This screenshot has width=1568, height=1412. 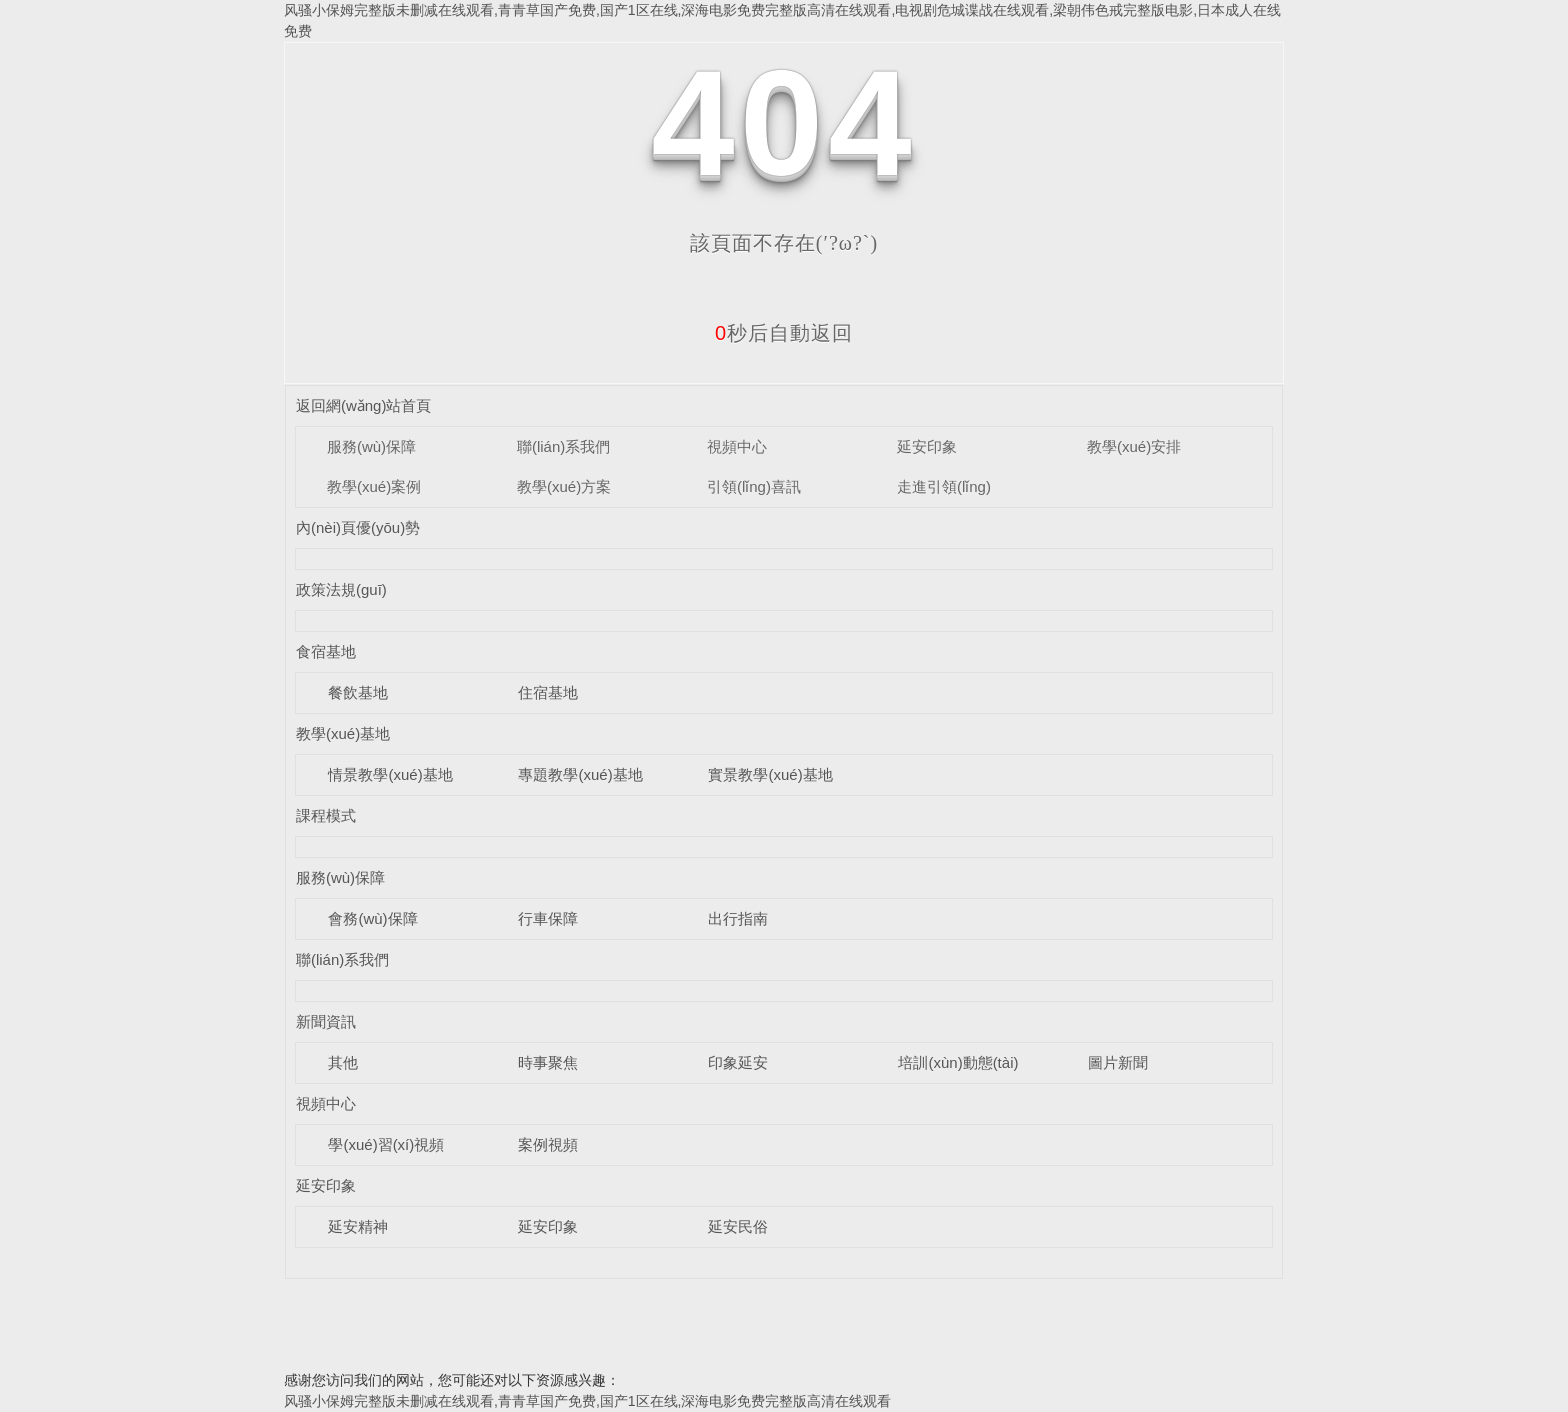 I want to click on 新聞資訊, so click(x=326, y=1021).